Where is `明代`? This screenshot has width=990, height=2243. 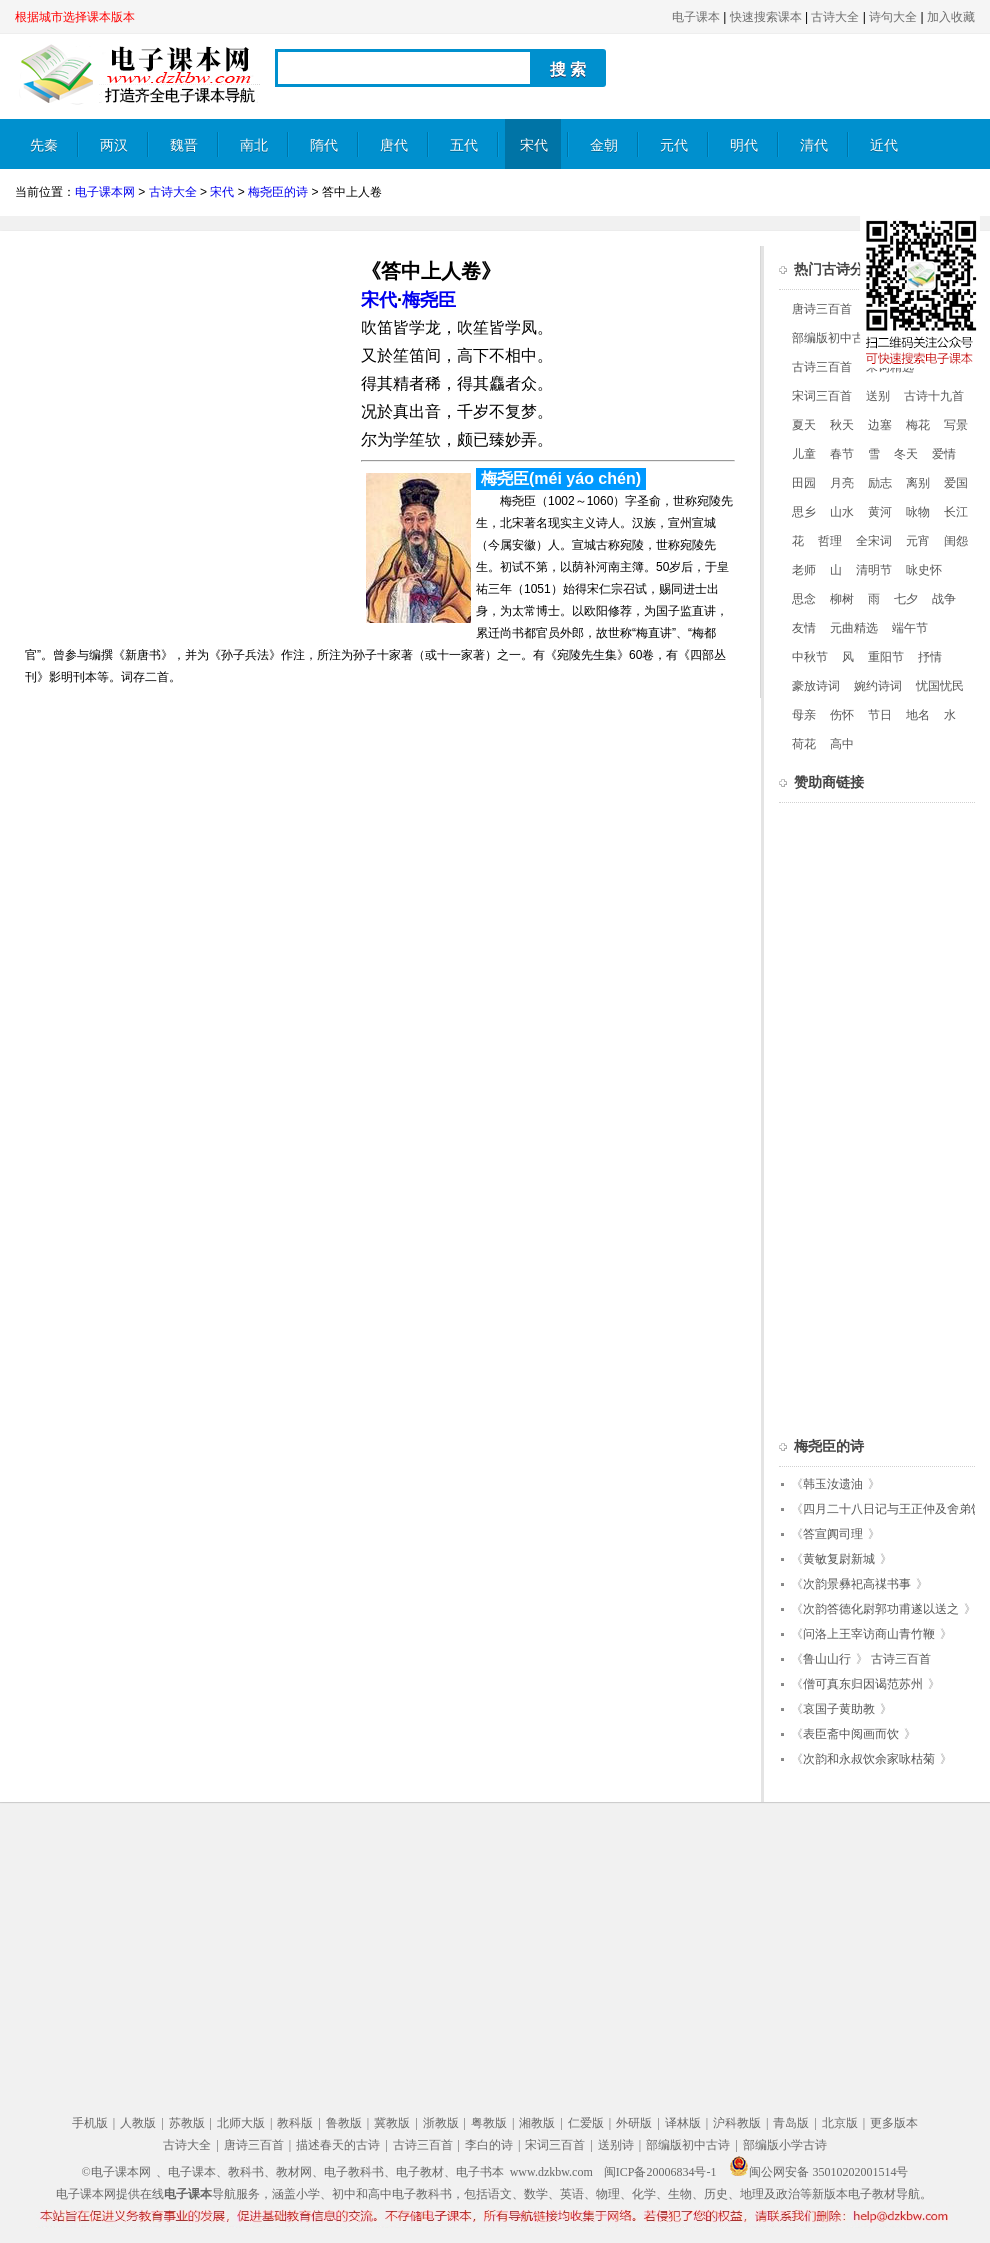 明代 is located at coordinates (744, 145).